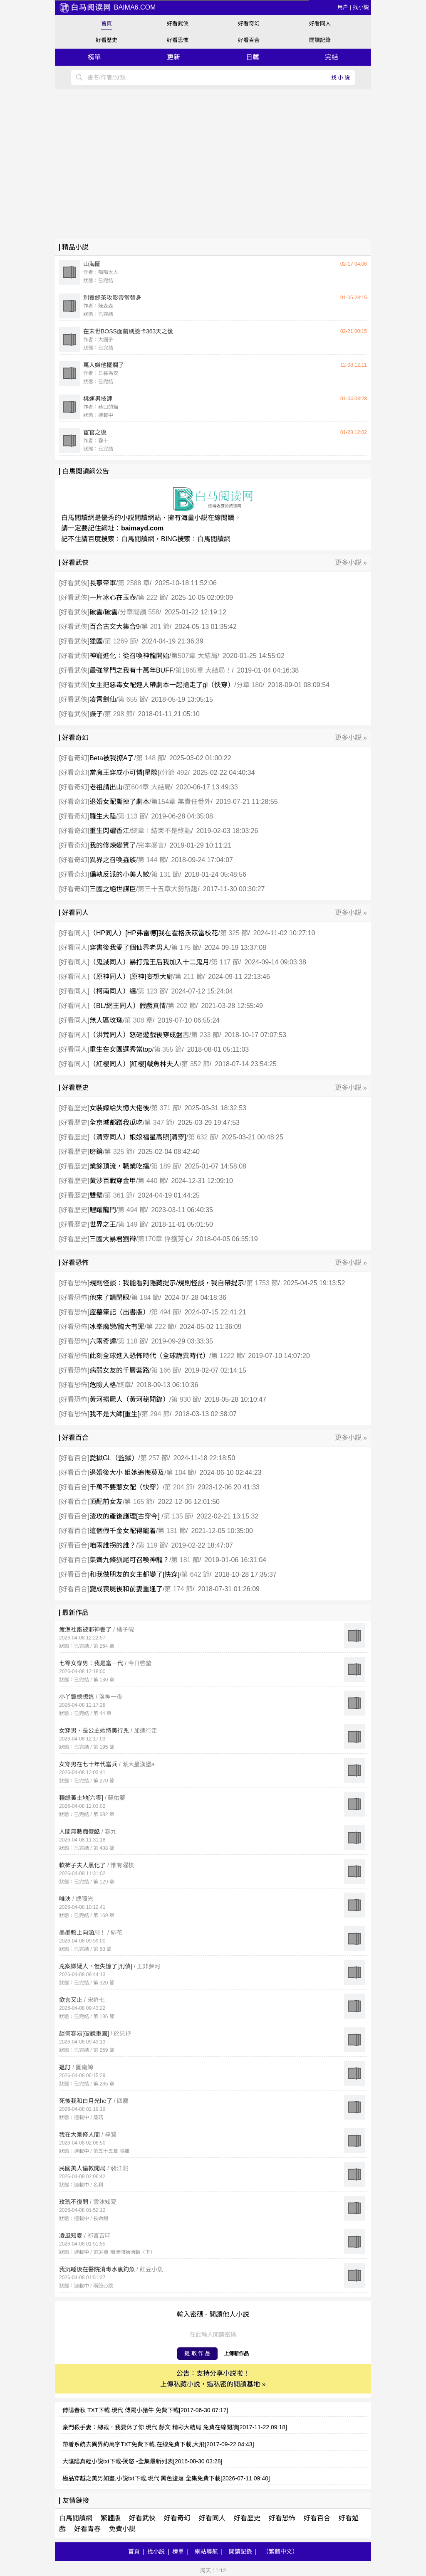 This screenshot has width=426, height=2576. What do you see at coordinates (138, 1501) in the screenshot?
I see `第 165 節` at bounding box center [138, 1501].